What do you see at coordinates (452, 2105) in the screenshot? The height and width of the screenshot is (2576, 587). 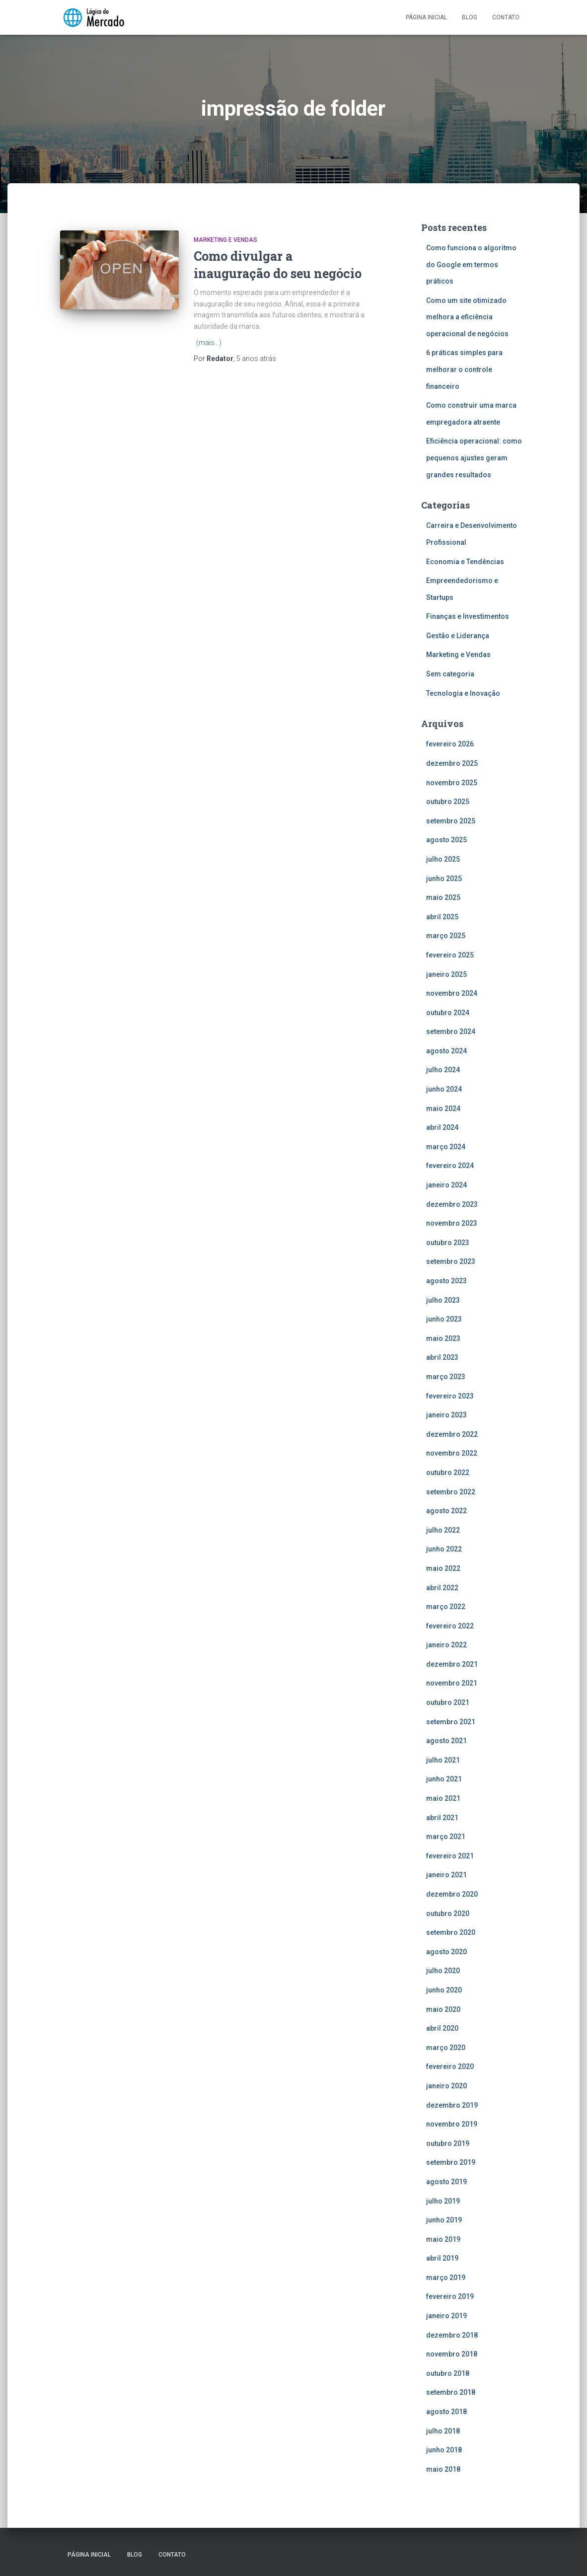 I see `dezembro 2019` at bounding box center [452, 2105].